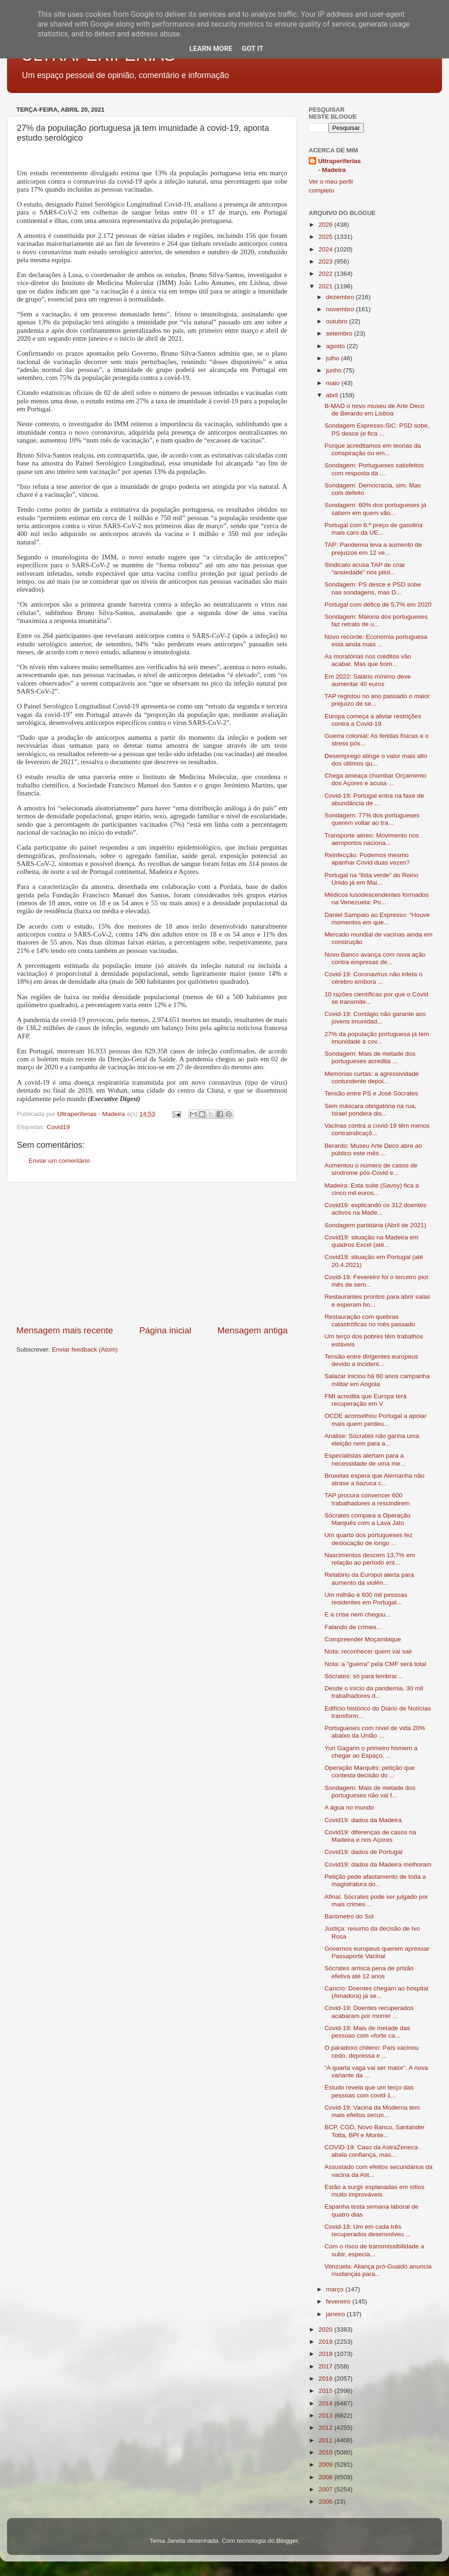  What do you see at coordinates (372, 879) in the screenshot?
I see `Portugal na “lista verde” do Reino Unido já em Mai...` at bounding box center [372, 879].